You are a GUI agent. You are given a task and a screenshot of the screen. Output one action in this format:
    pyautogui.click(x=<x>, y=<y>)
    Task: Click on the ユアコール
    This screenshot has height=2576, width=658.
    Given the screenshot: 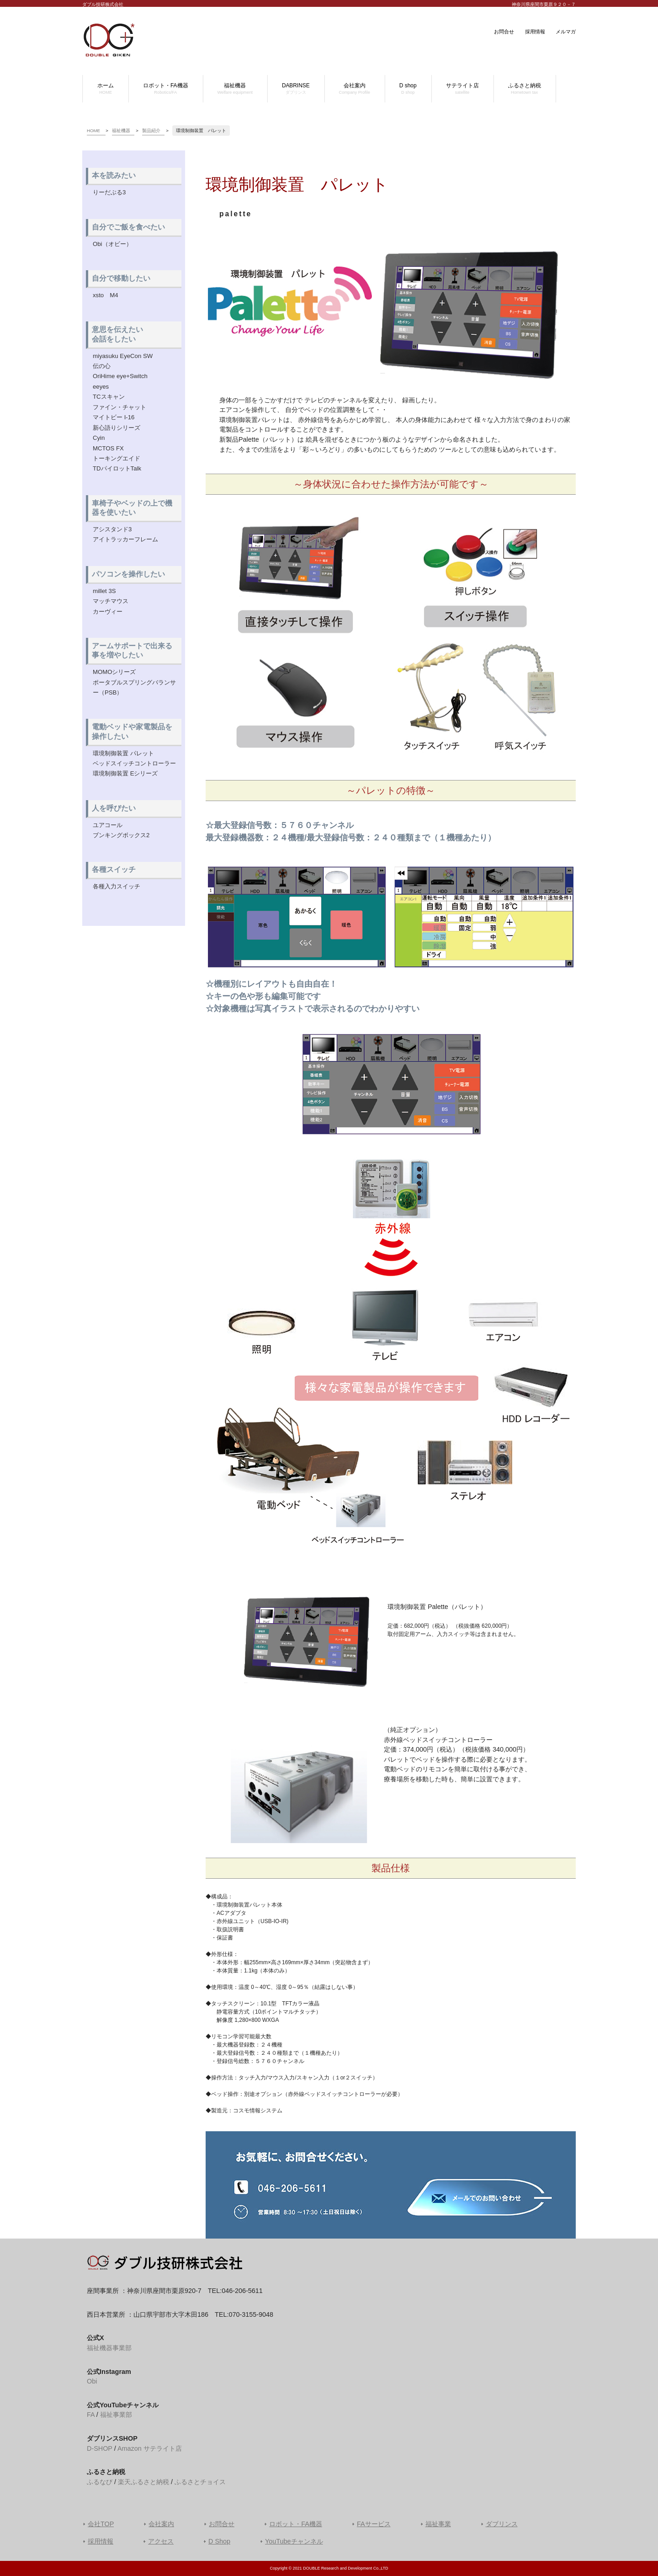 What is the action you would take?
    pyautogui.click(x=107, y=825)
    